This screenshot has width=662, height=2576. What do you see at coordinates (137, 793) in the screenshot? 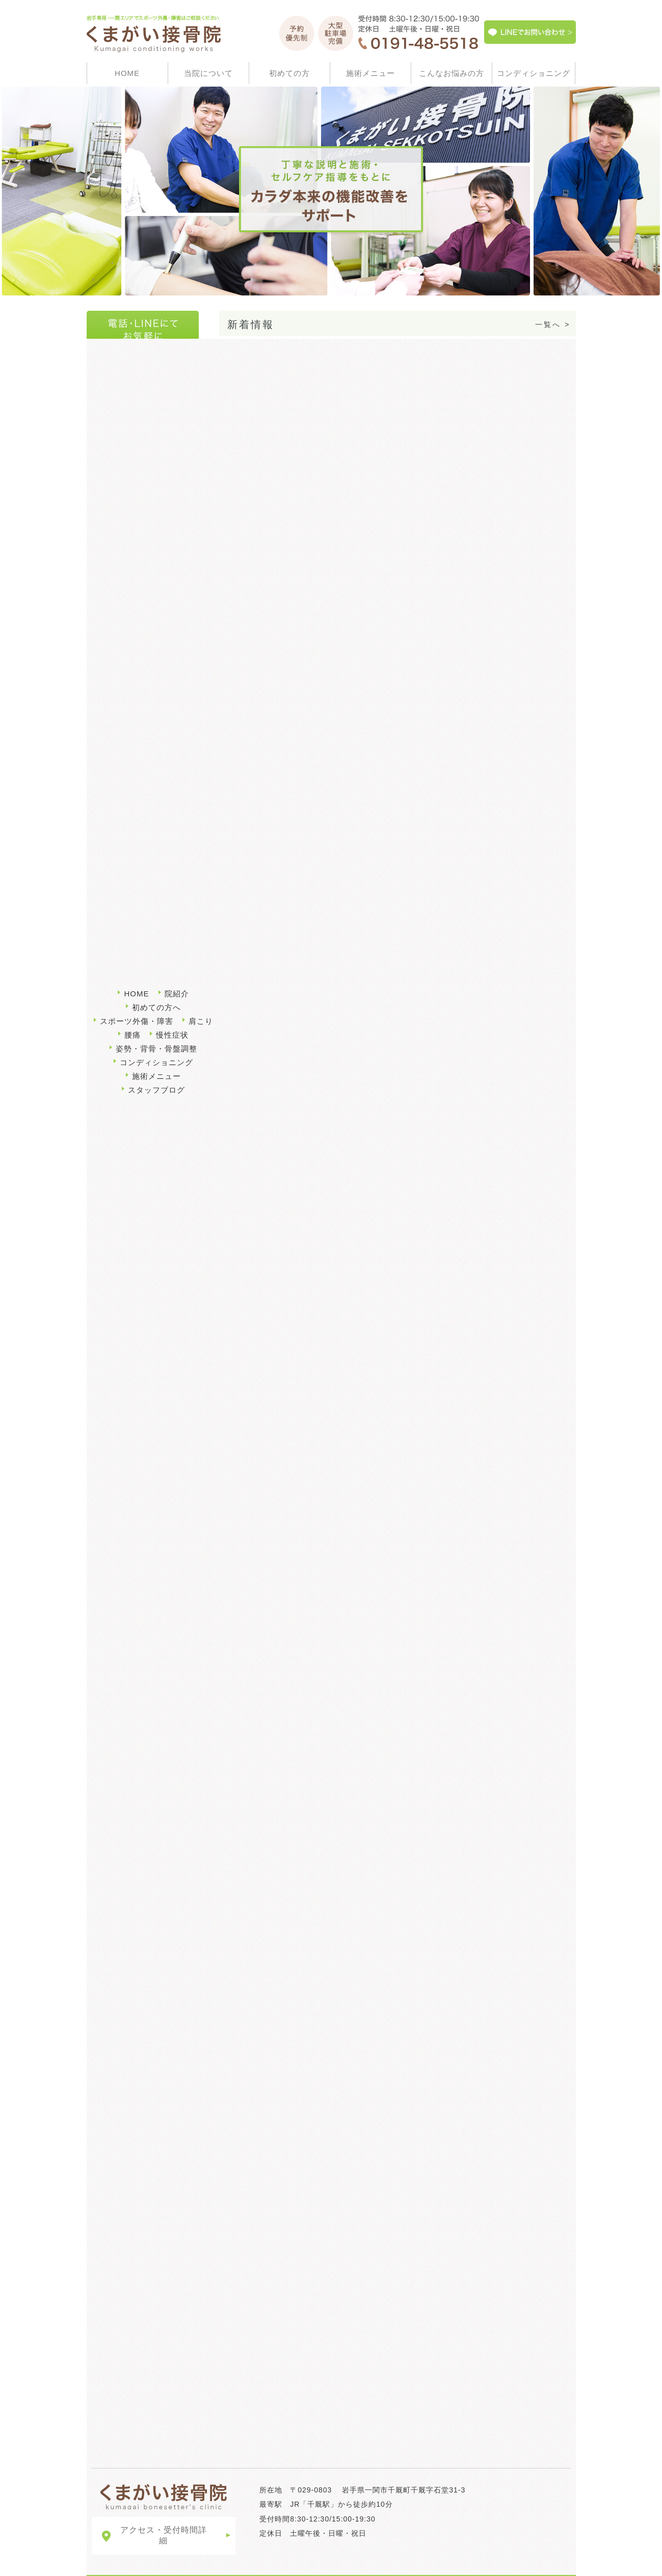
I see `姿勢・背骨・骨盤調整` at bounding box center [137, 793].